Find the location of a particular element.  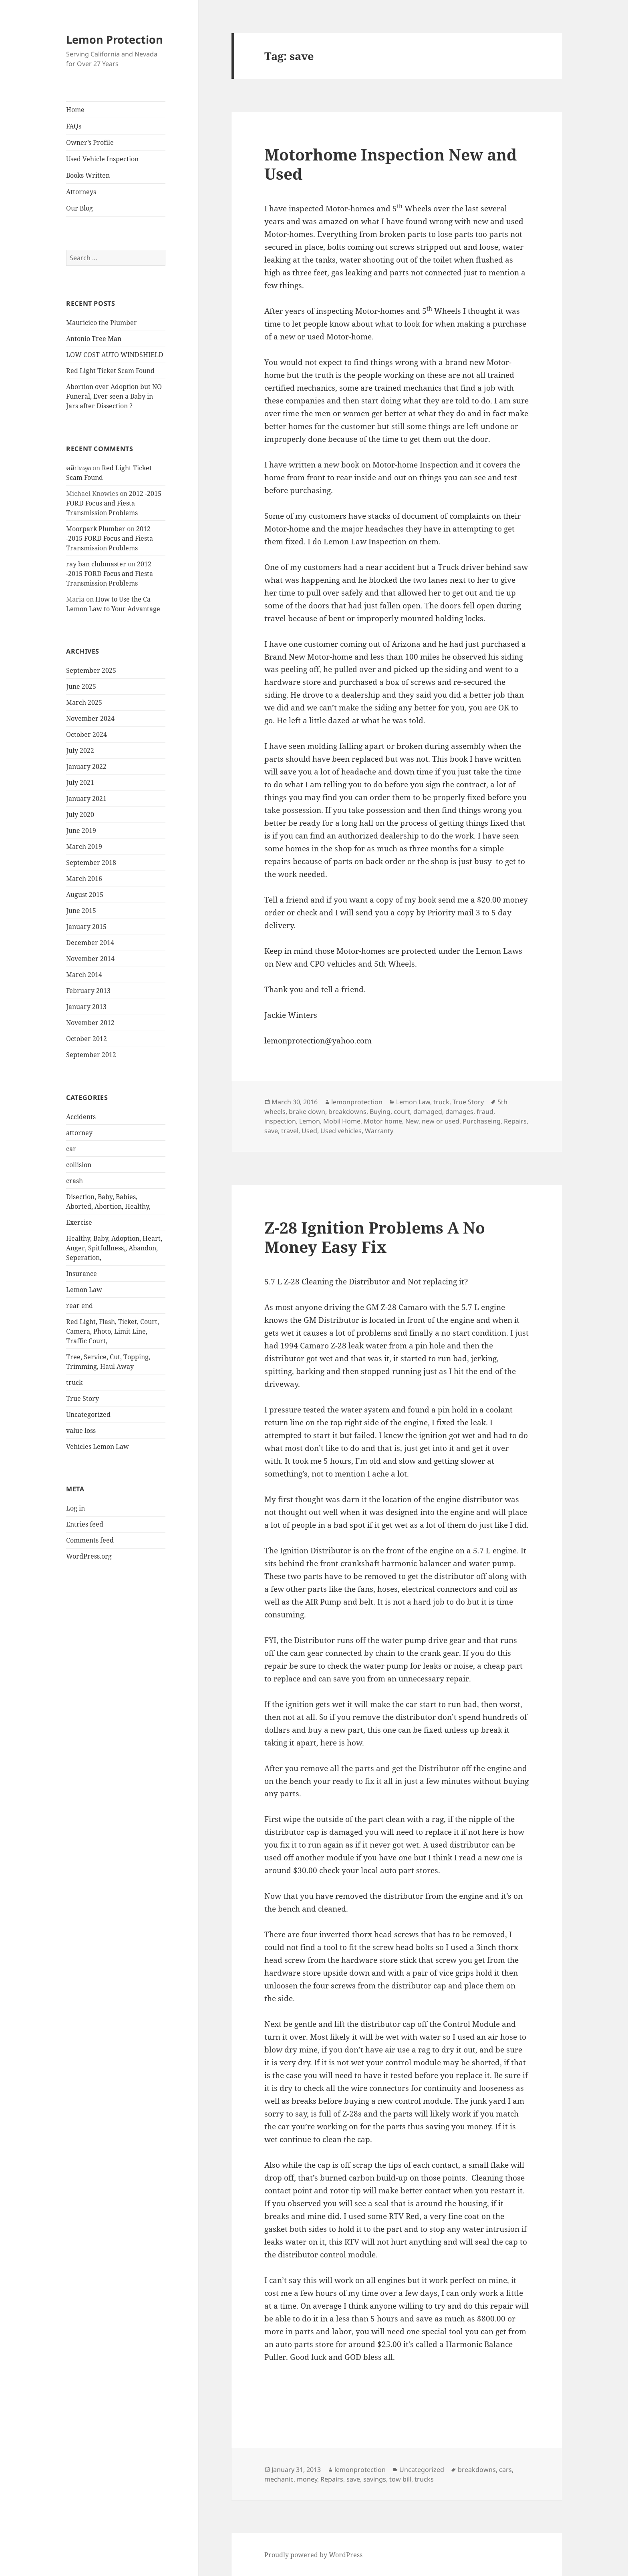

November 2014 is located at coordinates (90, 958).